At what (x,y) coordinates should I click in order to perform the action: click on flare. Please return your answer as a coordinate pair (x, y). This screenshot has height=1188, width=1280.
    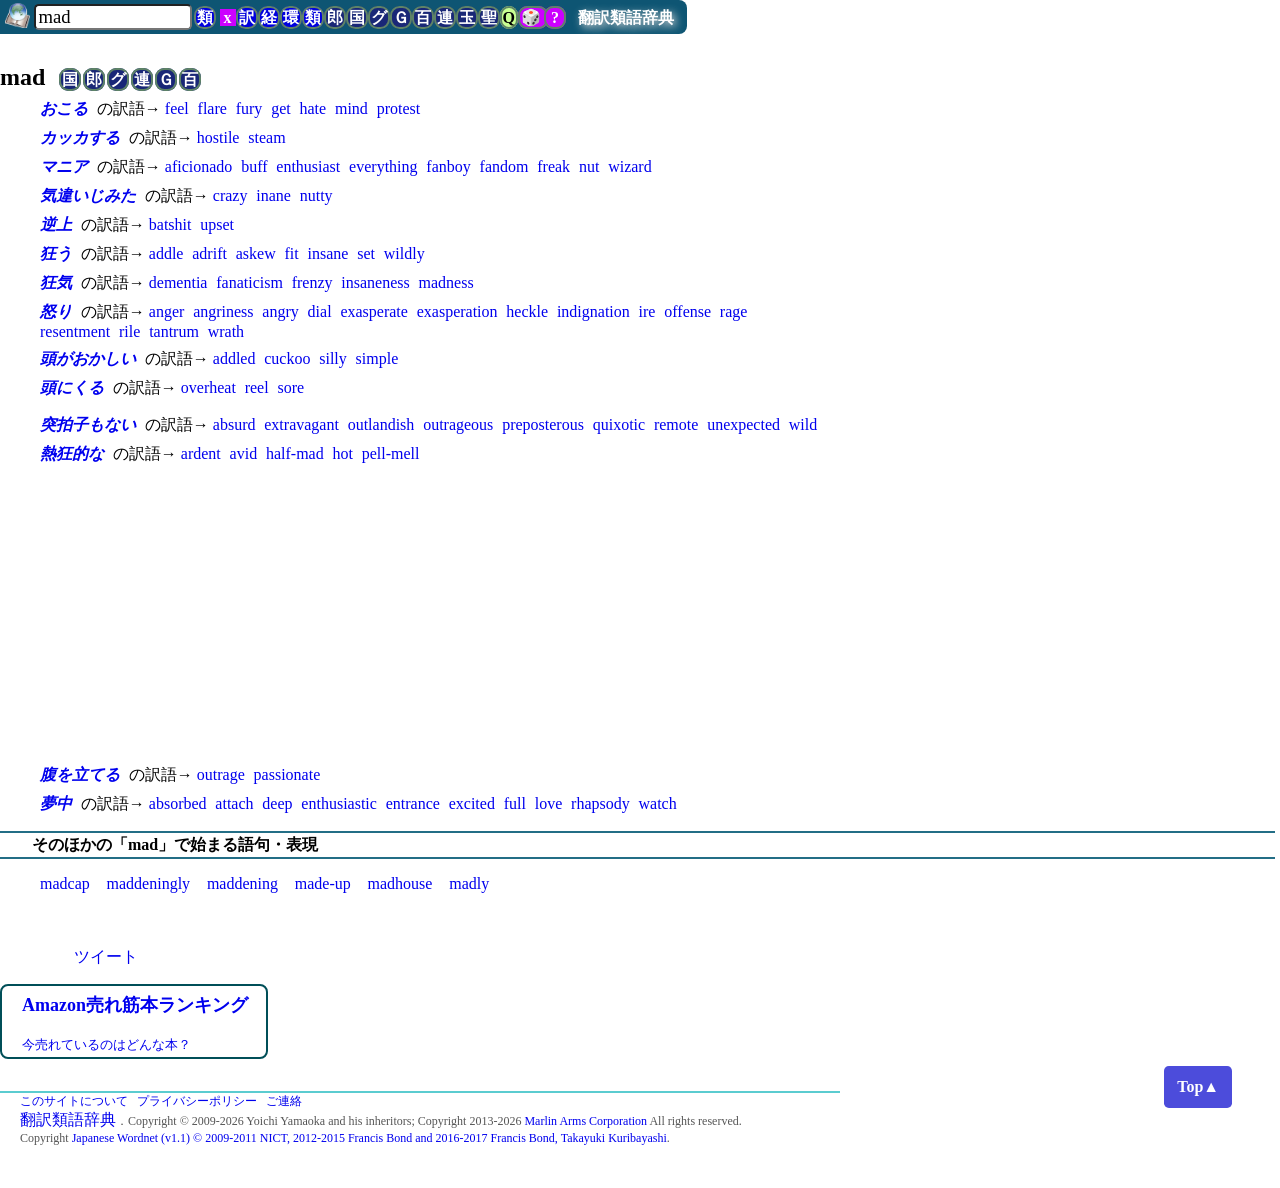
    Looking at the image, I should click on (212, 108).